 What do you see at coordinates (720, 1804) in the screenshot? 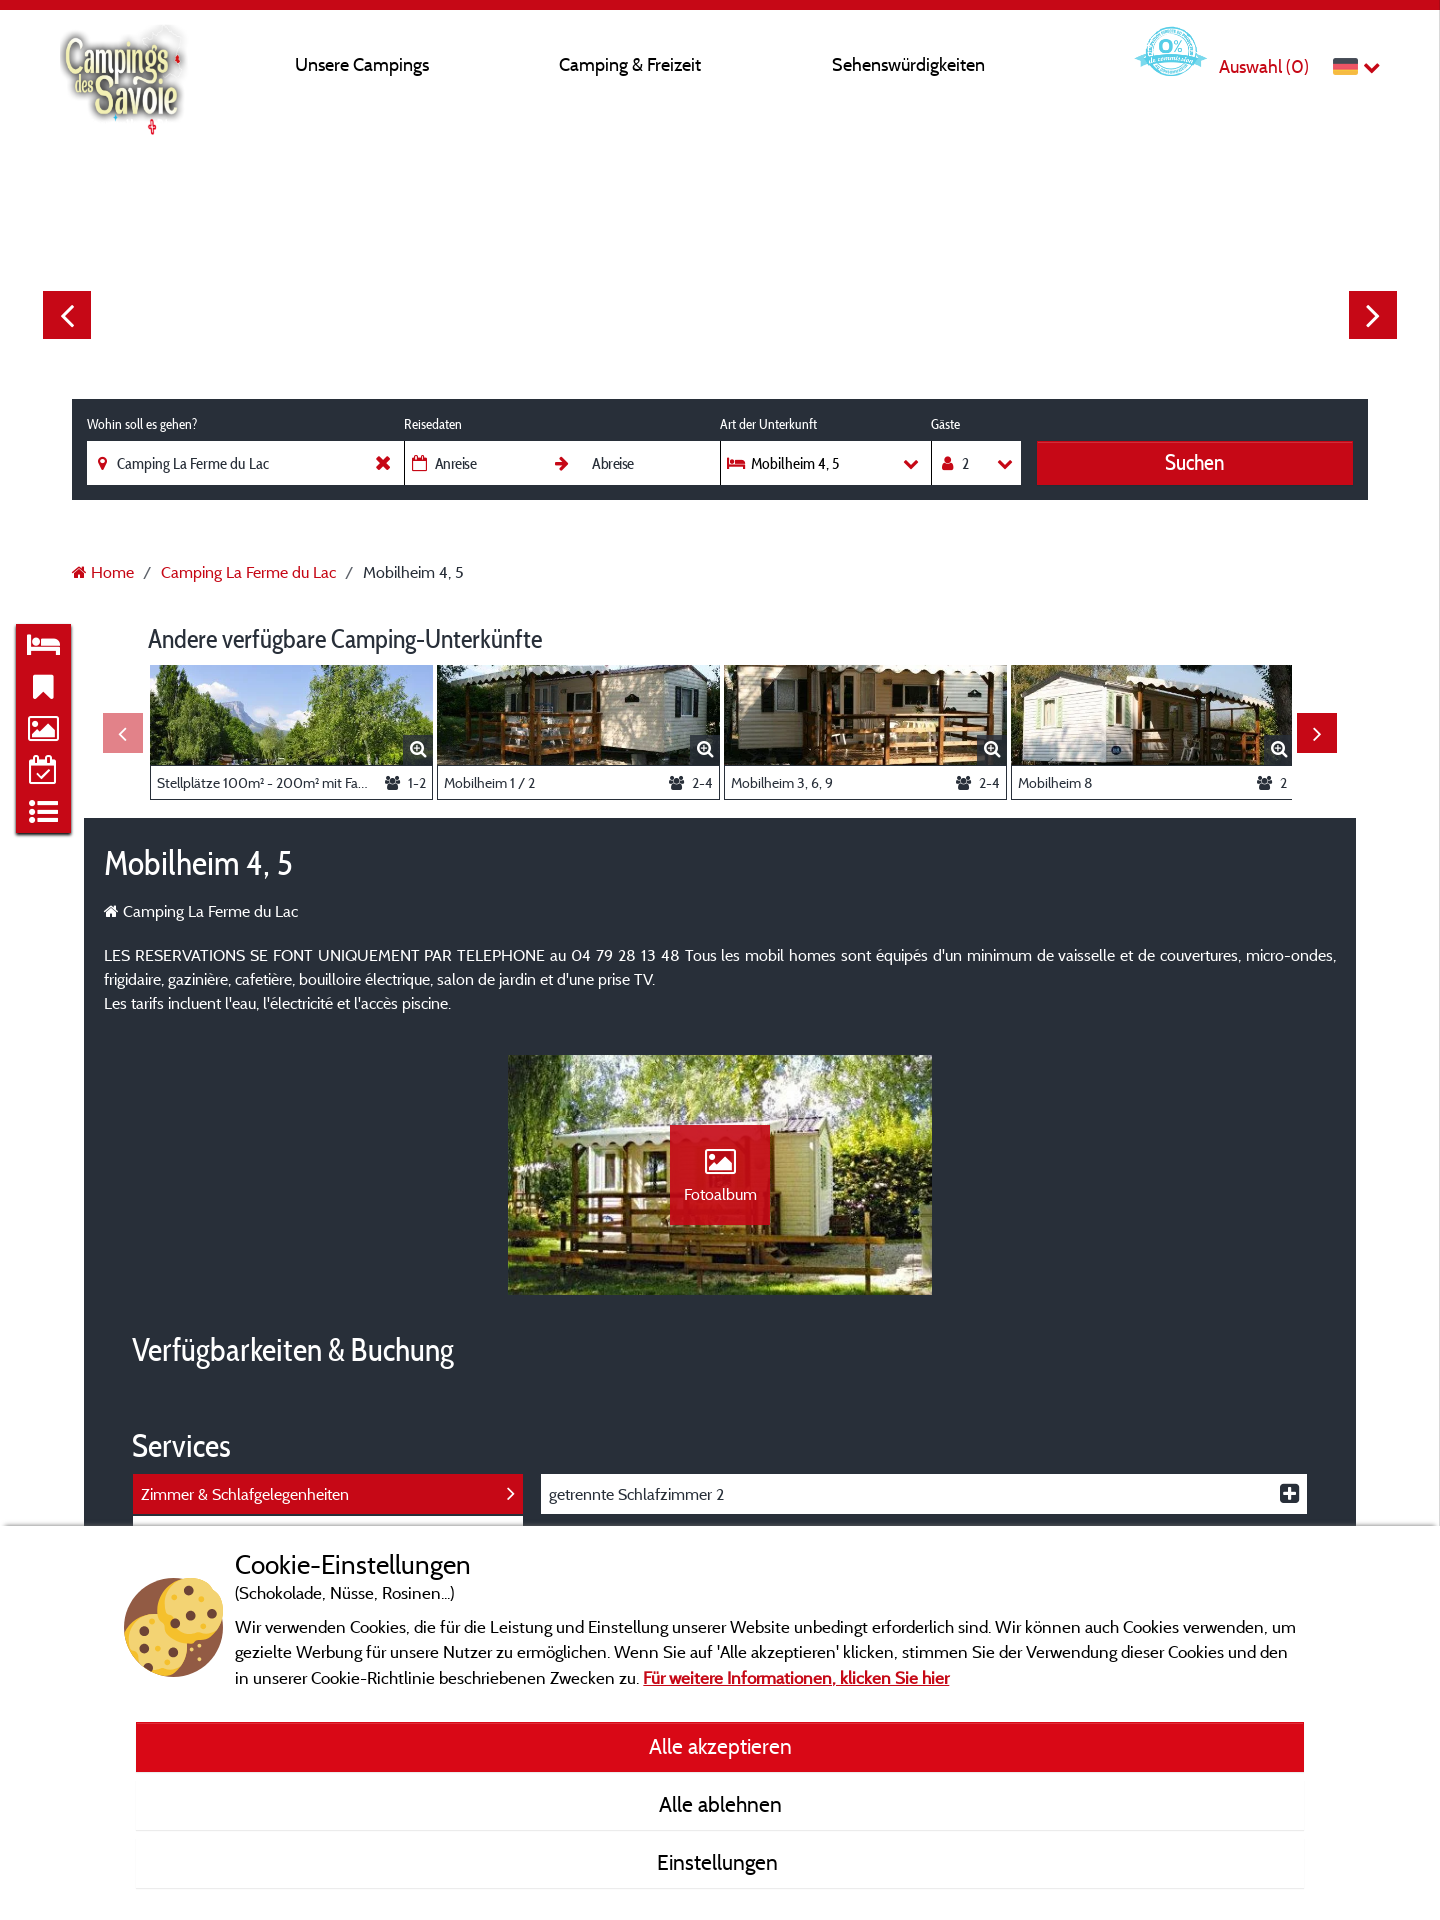
I see `Alle ablehnen` at bounding box center [720, 1804].